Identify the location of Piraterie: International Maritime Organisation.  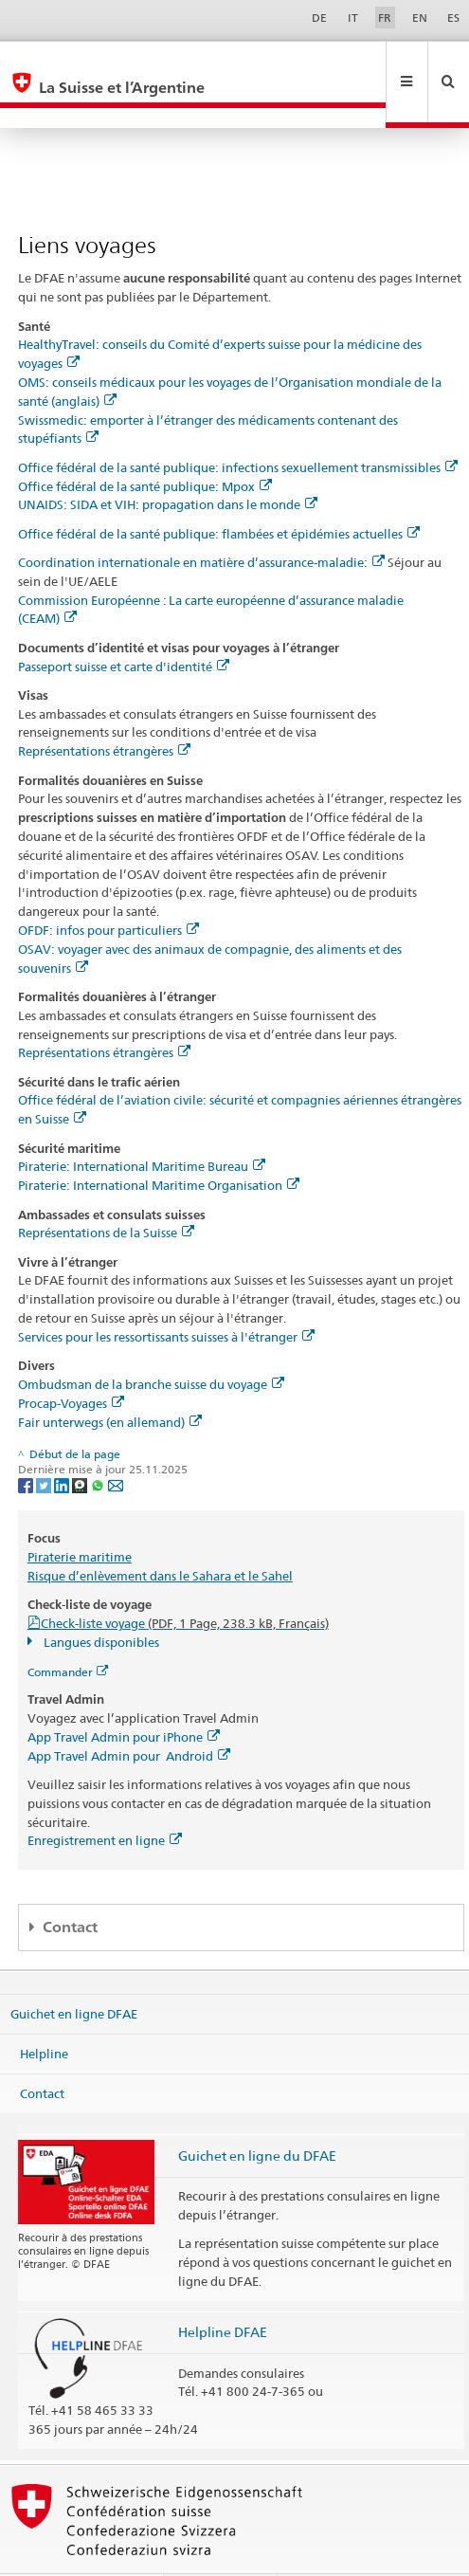
(158, 1144).